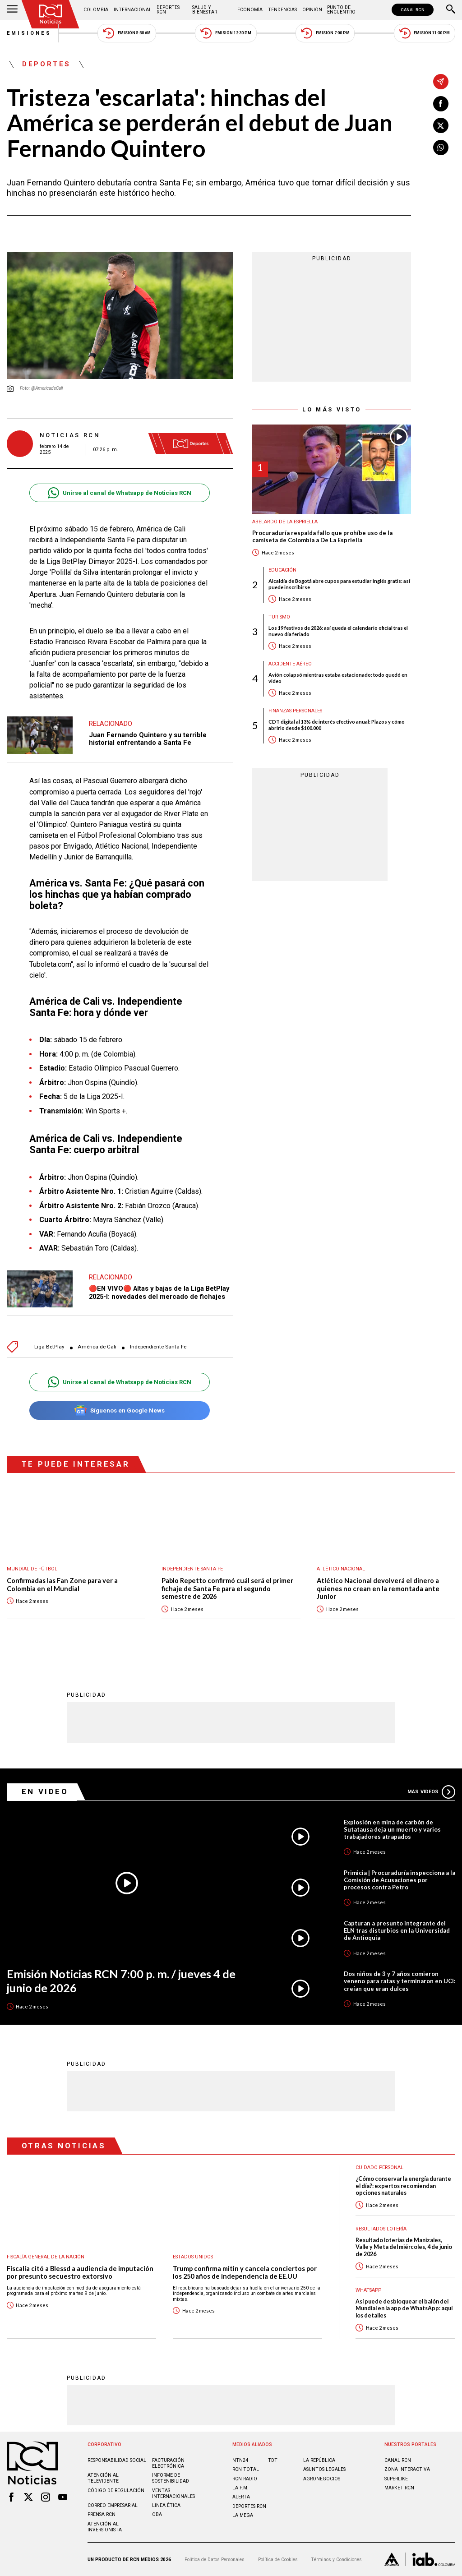  What do you see at coordinates (158, 1347) in the screenshot?
I see `Independiente Santa Fe` at bounding box center [158, 1347].